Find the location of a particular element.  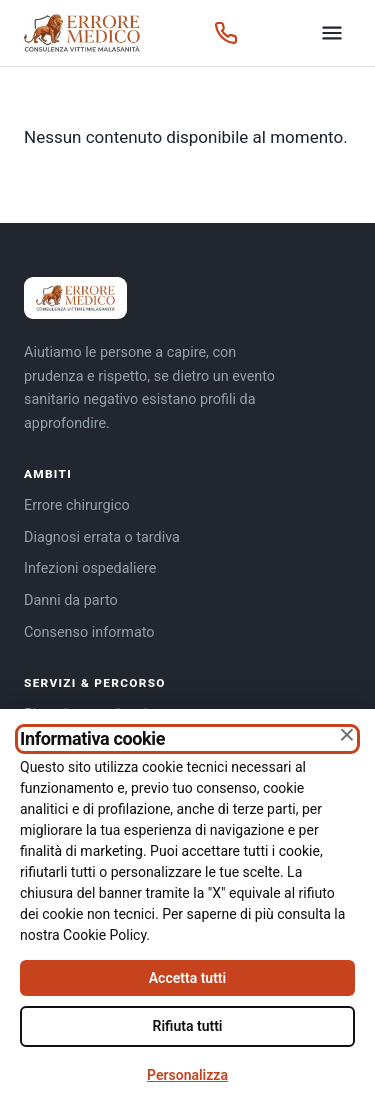

[Apri il menu] is located at coordinates (332, 33).